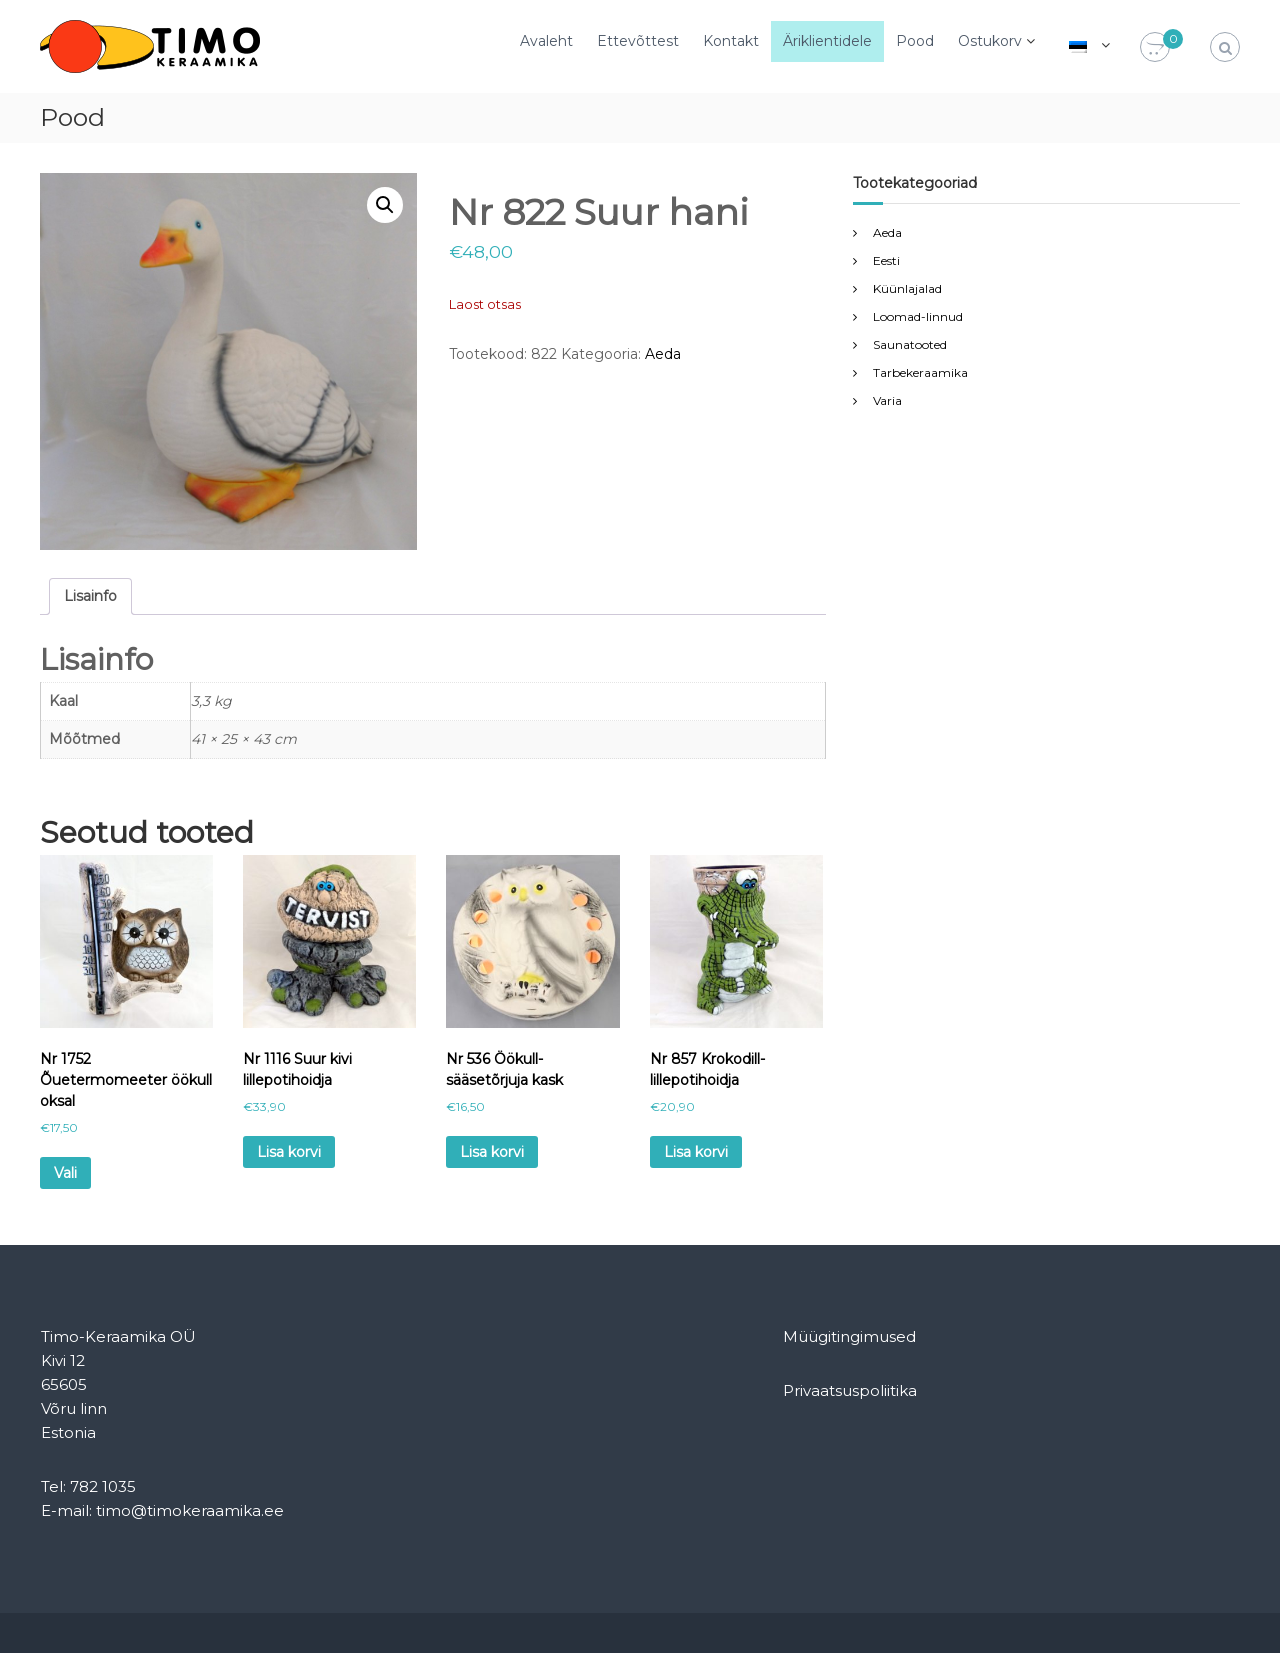 Image resolution: width=1280 pixels, height=1653 pixels. What do you see at coordinates (492, 1152) in the screenshot?
I see `Lisa korvi [Add to cart: “Nr 536 Öökull-sääsetõrjuja kask”]` at bounding box center [492, 1152].